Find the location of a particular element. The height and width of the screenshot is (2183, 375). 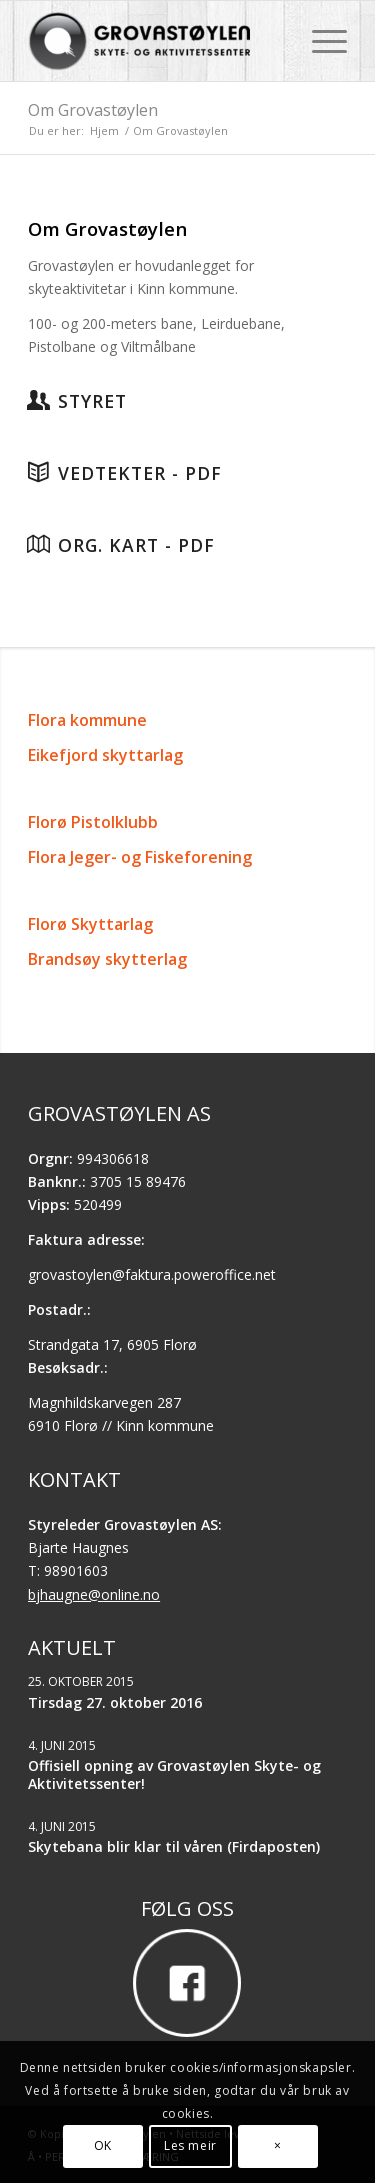

[Menu] is located at coordinates (319, 41).